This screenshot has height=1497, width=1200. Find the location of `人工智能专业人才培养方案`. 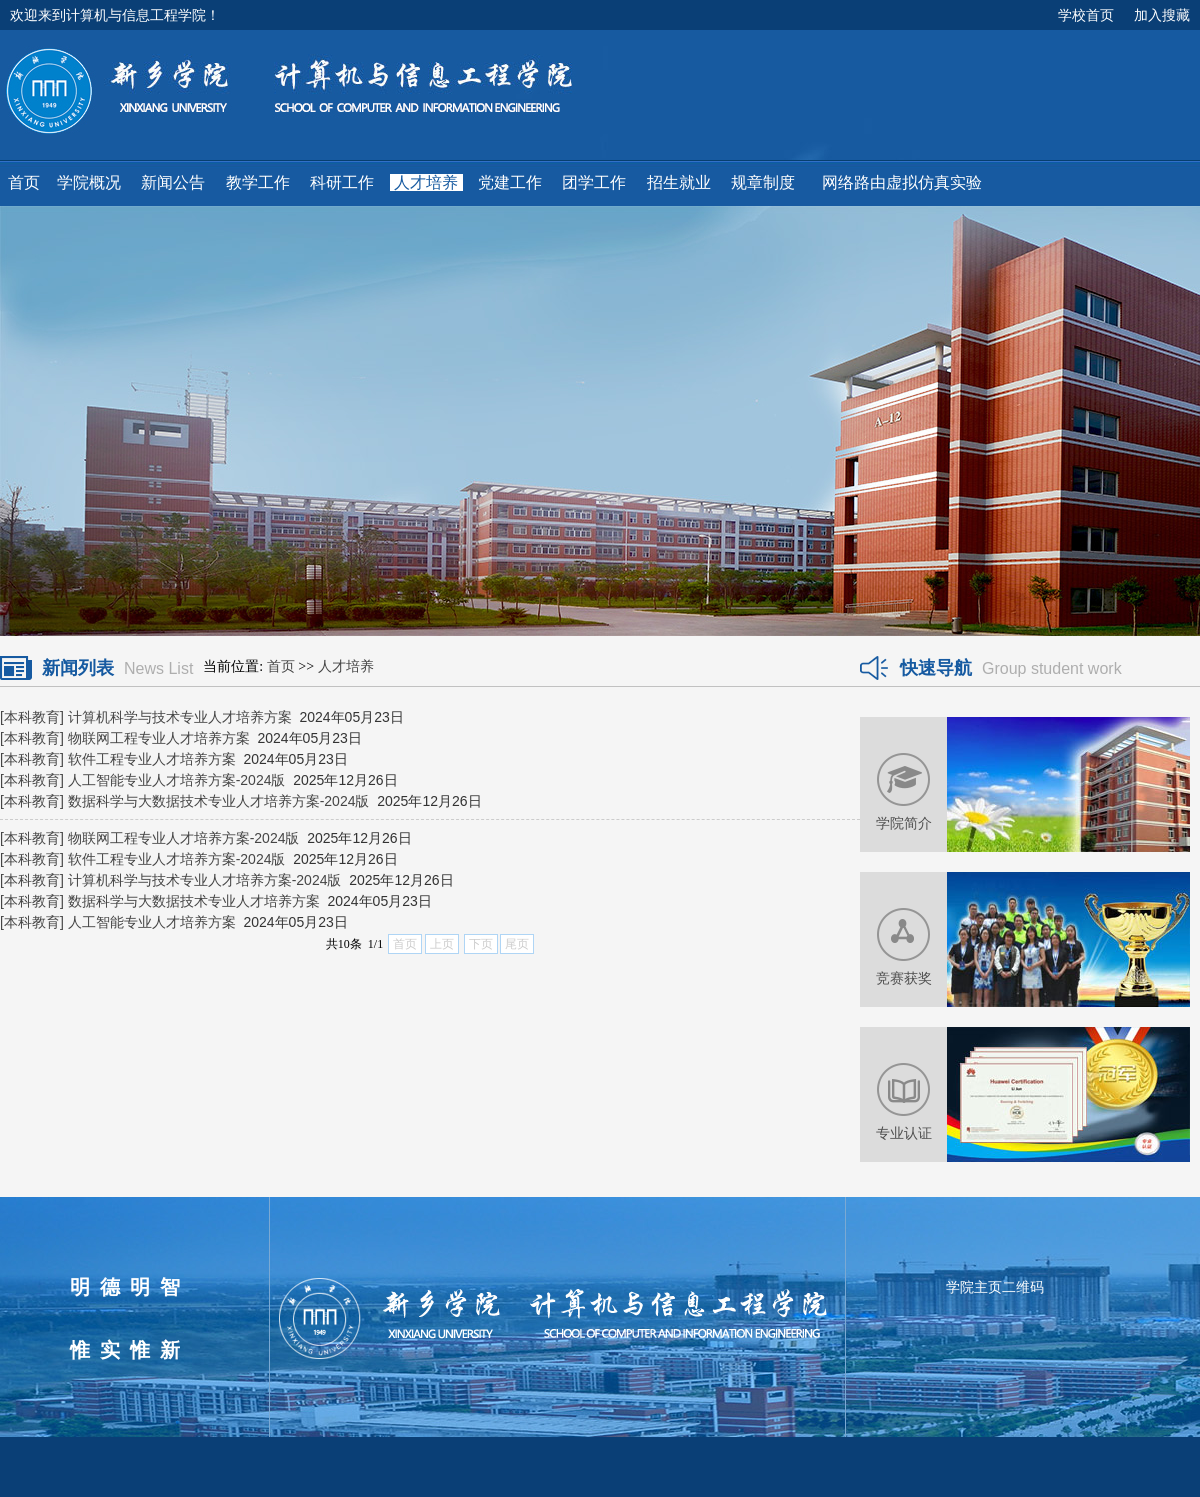

人工智能专业人才培养方案 is located at coordinates (152, 922).